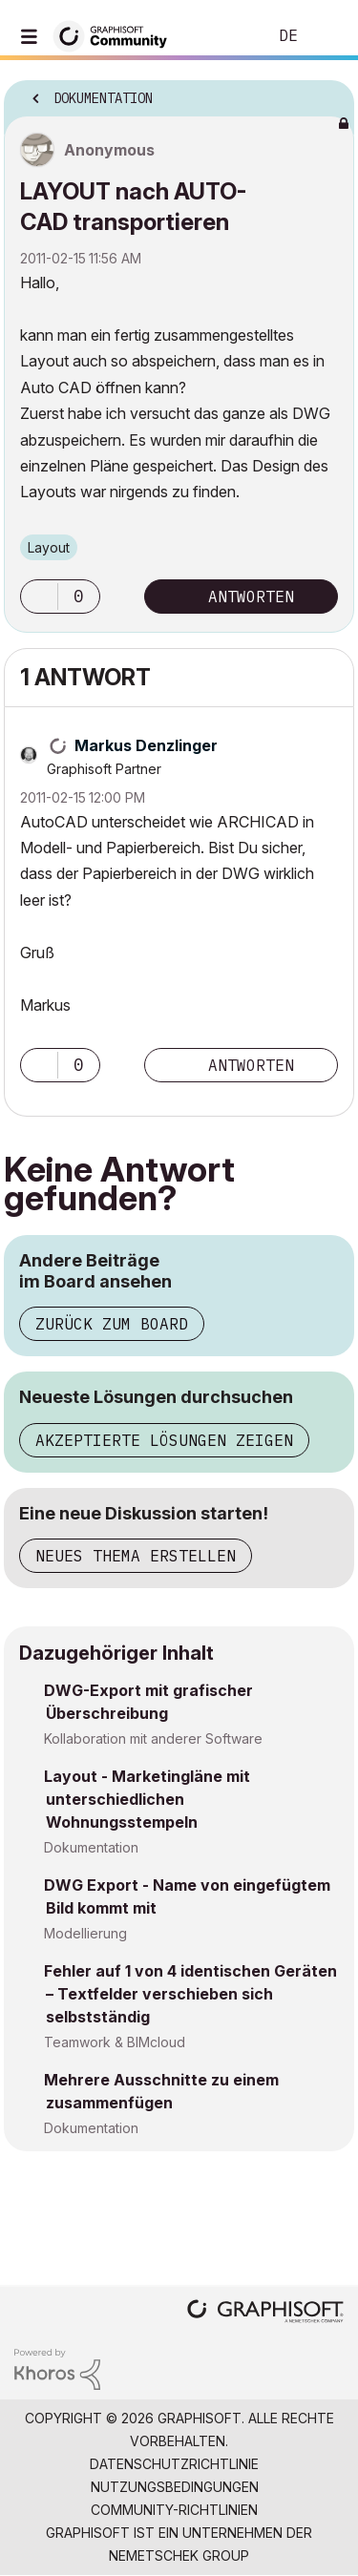  Describe the element at coordinates (135, 1555) in the screenshot. I see `Neues Thema erstellen` at that location.